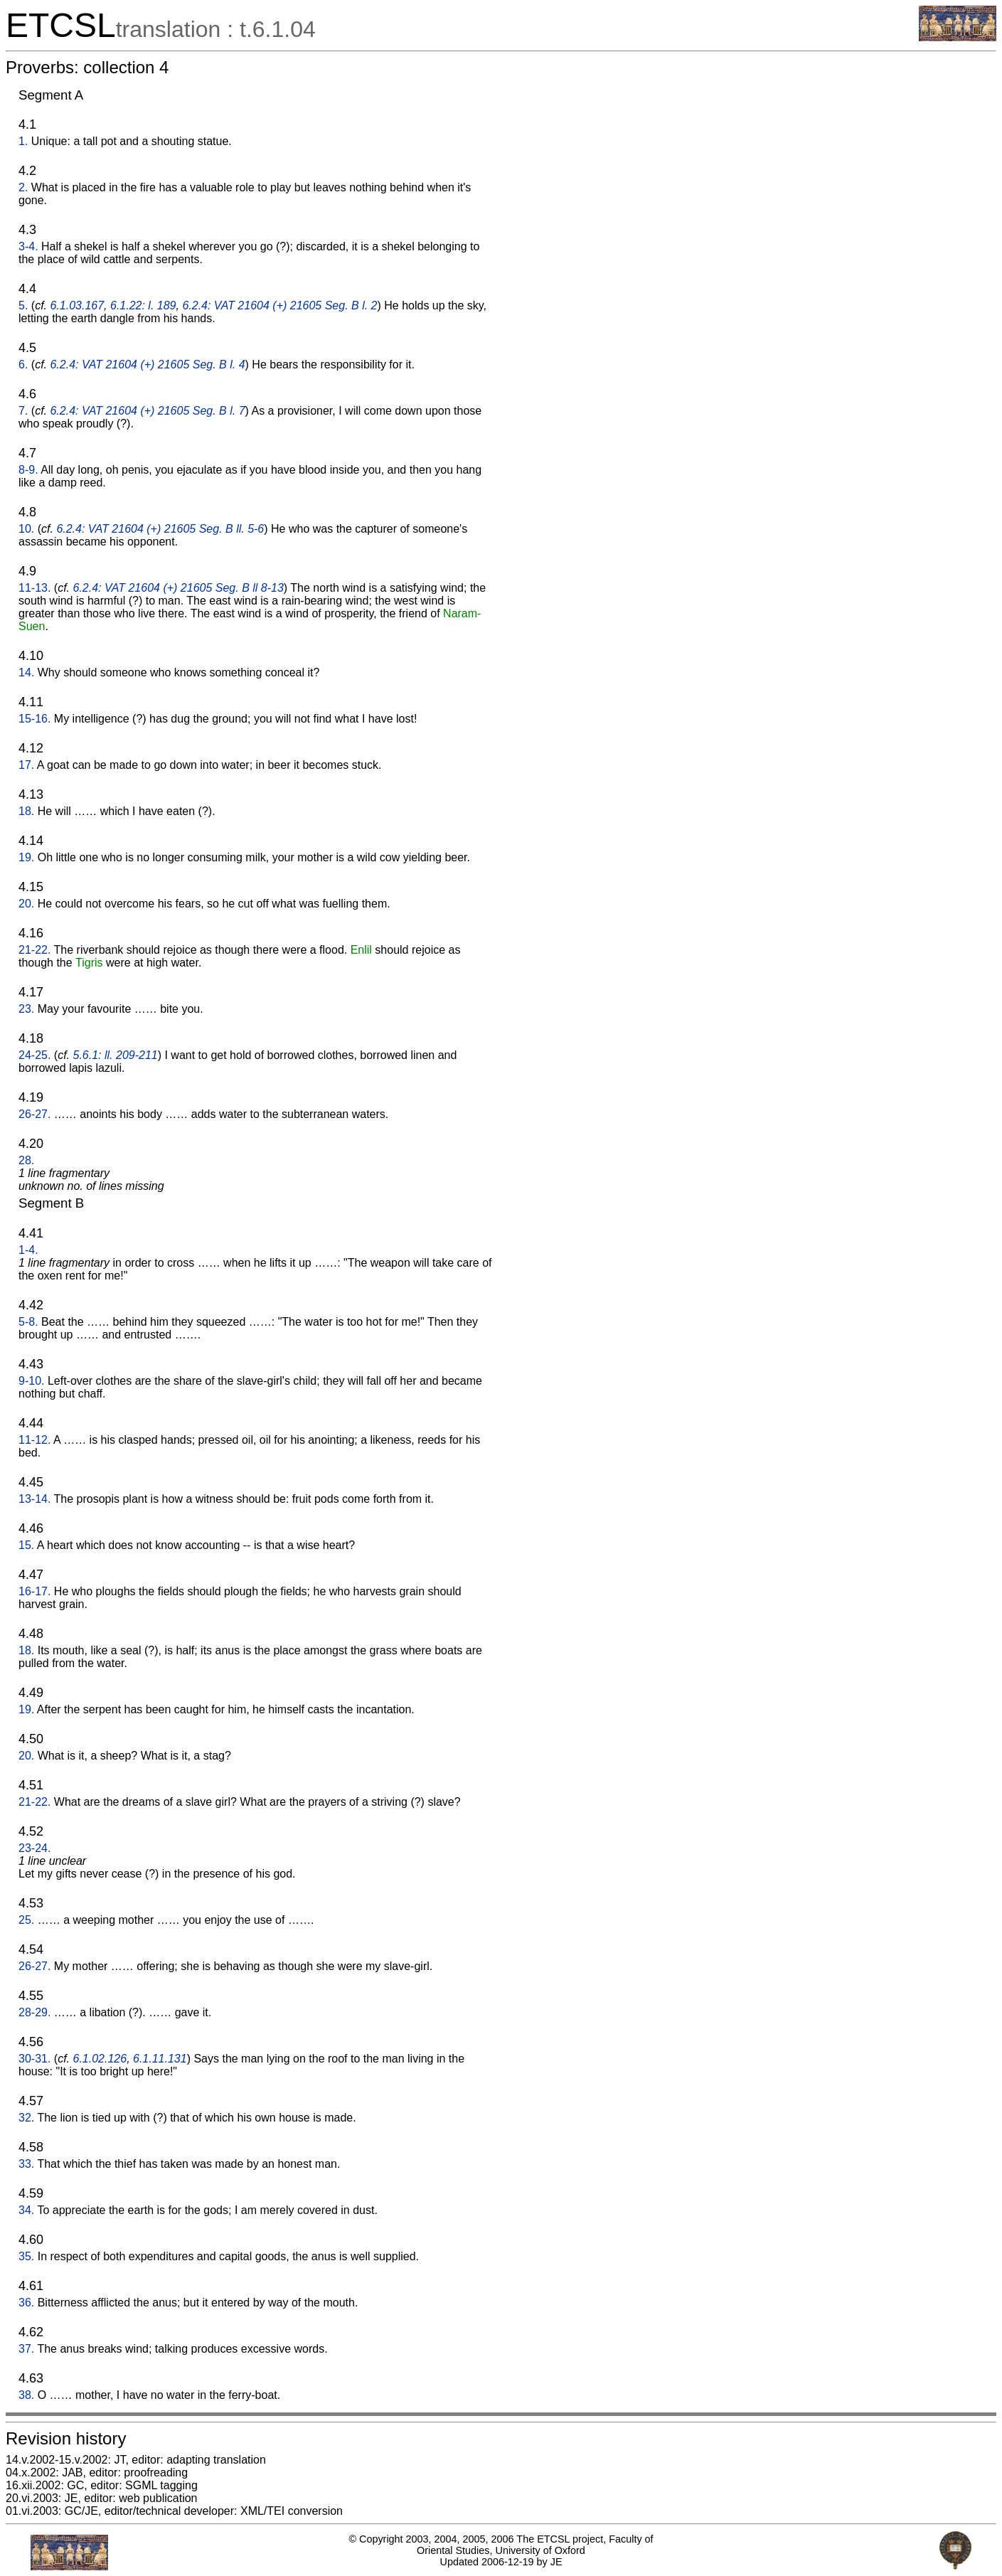 This screenshot has height=2576, width=1002. Describe the element at coordinates (115, 1055) in the screenshot. I see `5.6.1: ll. 209-211` at that location.